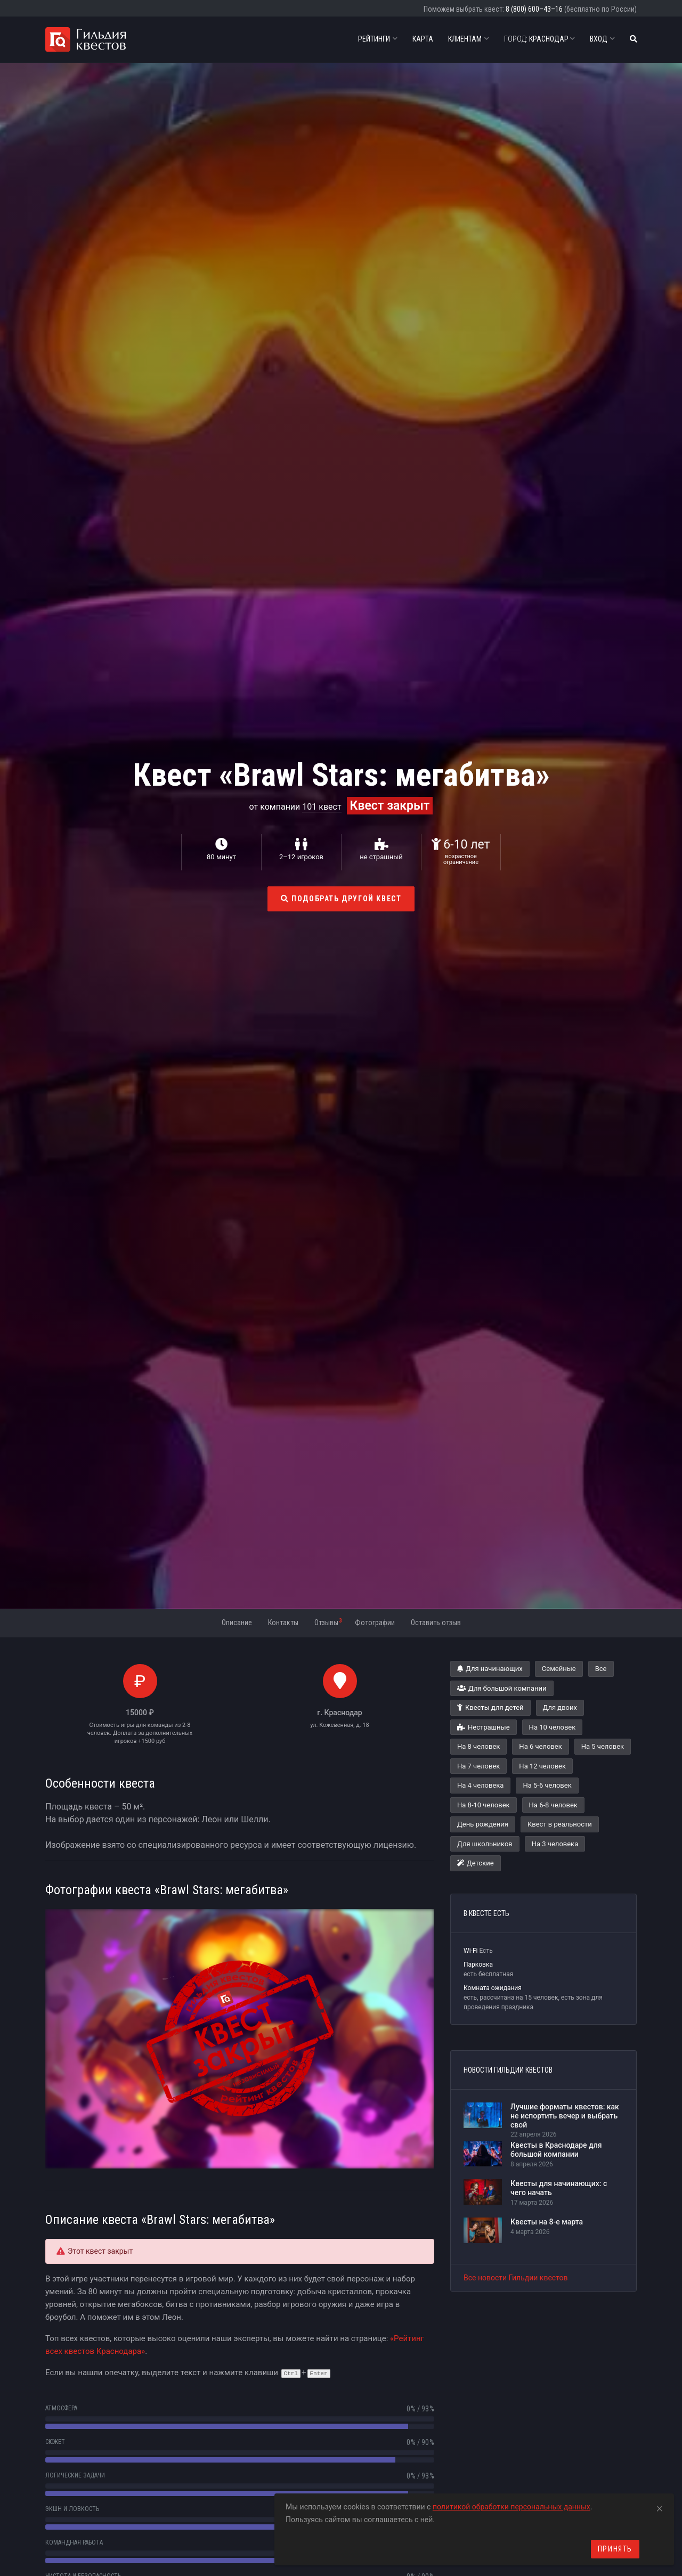 The image size is (682, 2576). What do you see at coordinates (511, 2506) in the screenshot?
I see `политикой обработки персональных данных` at bounding box center [511, 2506].